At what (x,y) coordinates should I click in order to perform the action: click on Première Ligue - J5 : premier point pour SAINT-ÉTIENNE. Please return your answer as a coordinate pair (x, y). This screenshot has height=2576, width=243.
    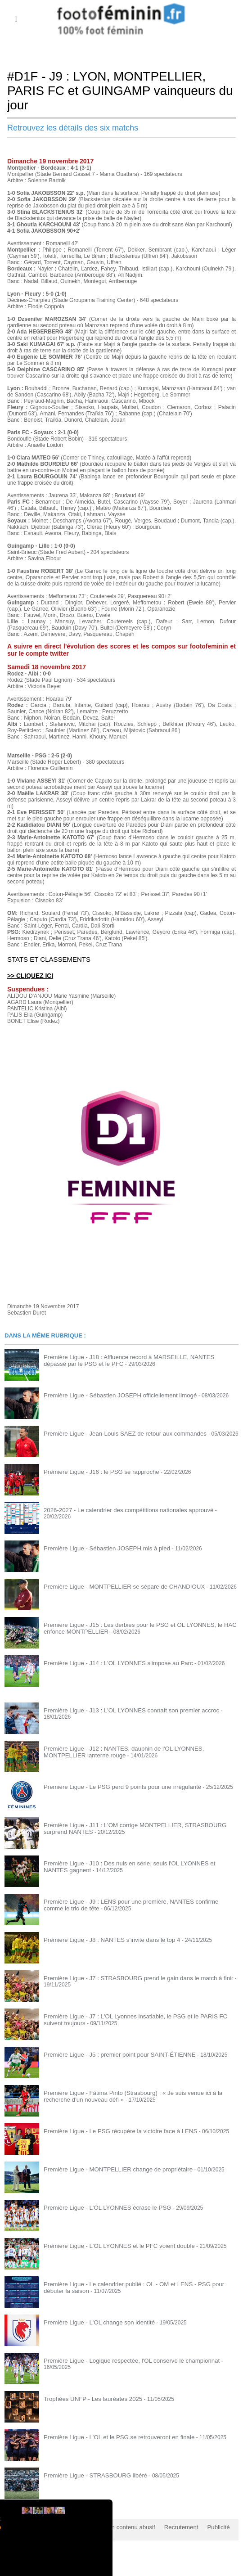
    Looking at the image, I should click on (112, 2054).